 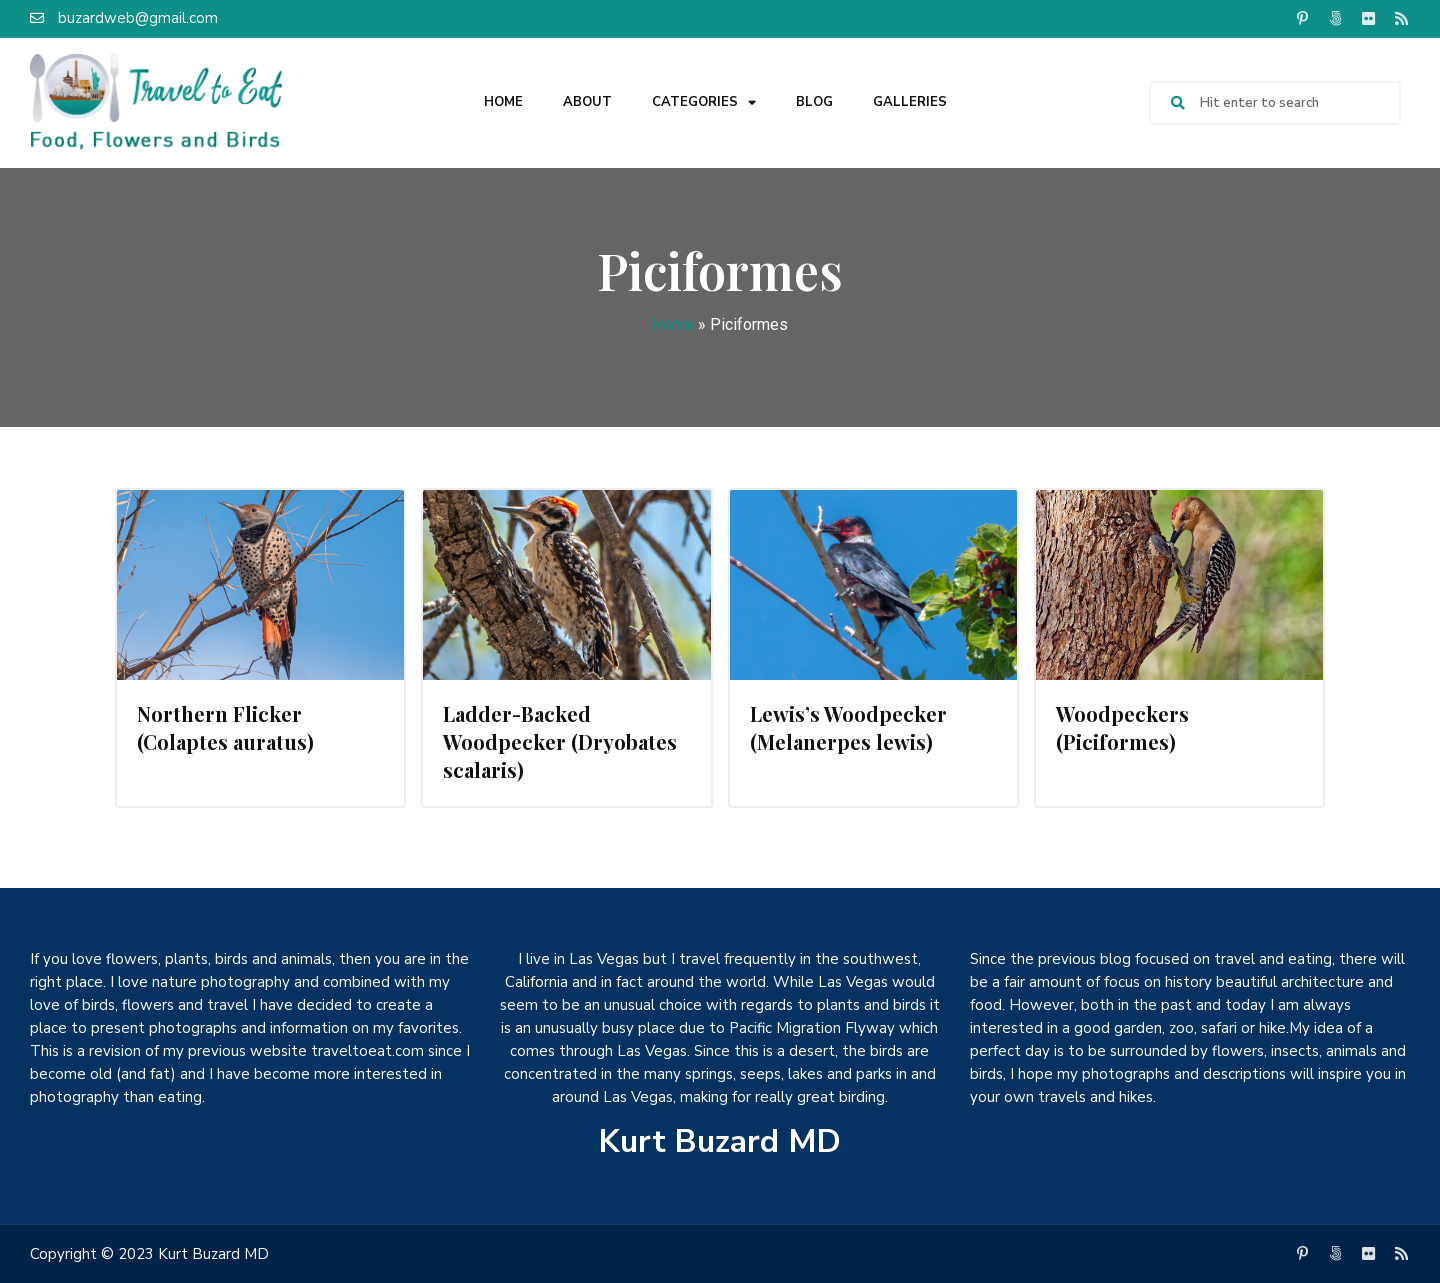 What do you see at coordinates (560, 741) in the screenshot?
I see `Ladder-Backed Woodpecker (Dryobates scalaris)` at bounding box center [560, 741].